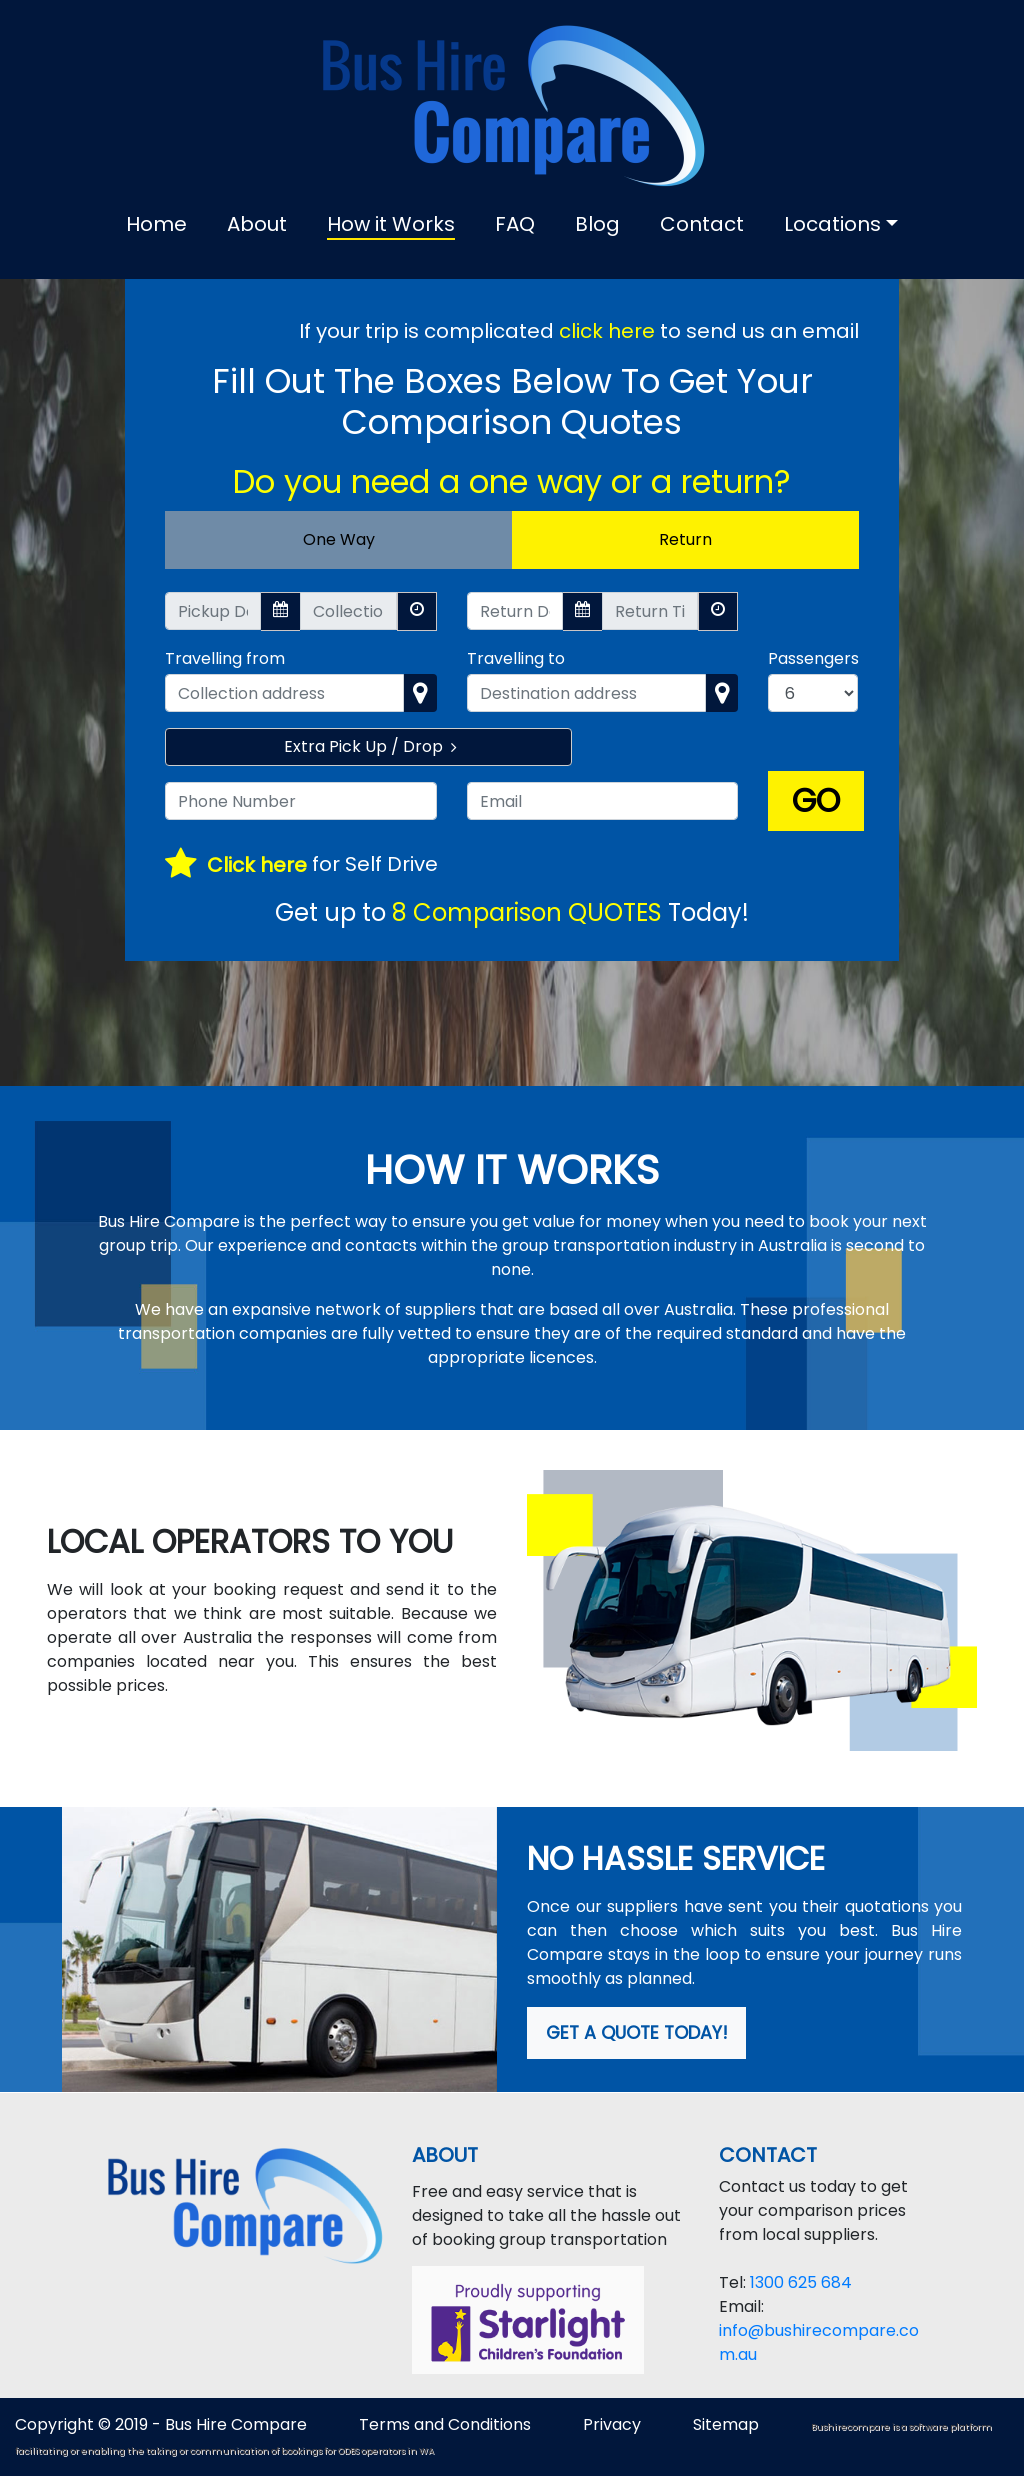 The width and height of the screenshot is (1024, 2476). What do you see at coordinates (612, 2424) in the screenshot?
I see `Privacy` at bounding box center [612, 2424].